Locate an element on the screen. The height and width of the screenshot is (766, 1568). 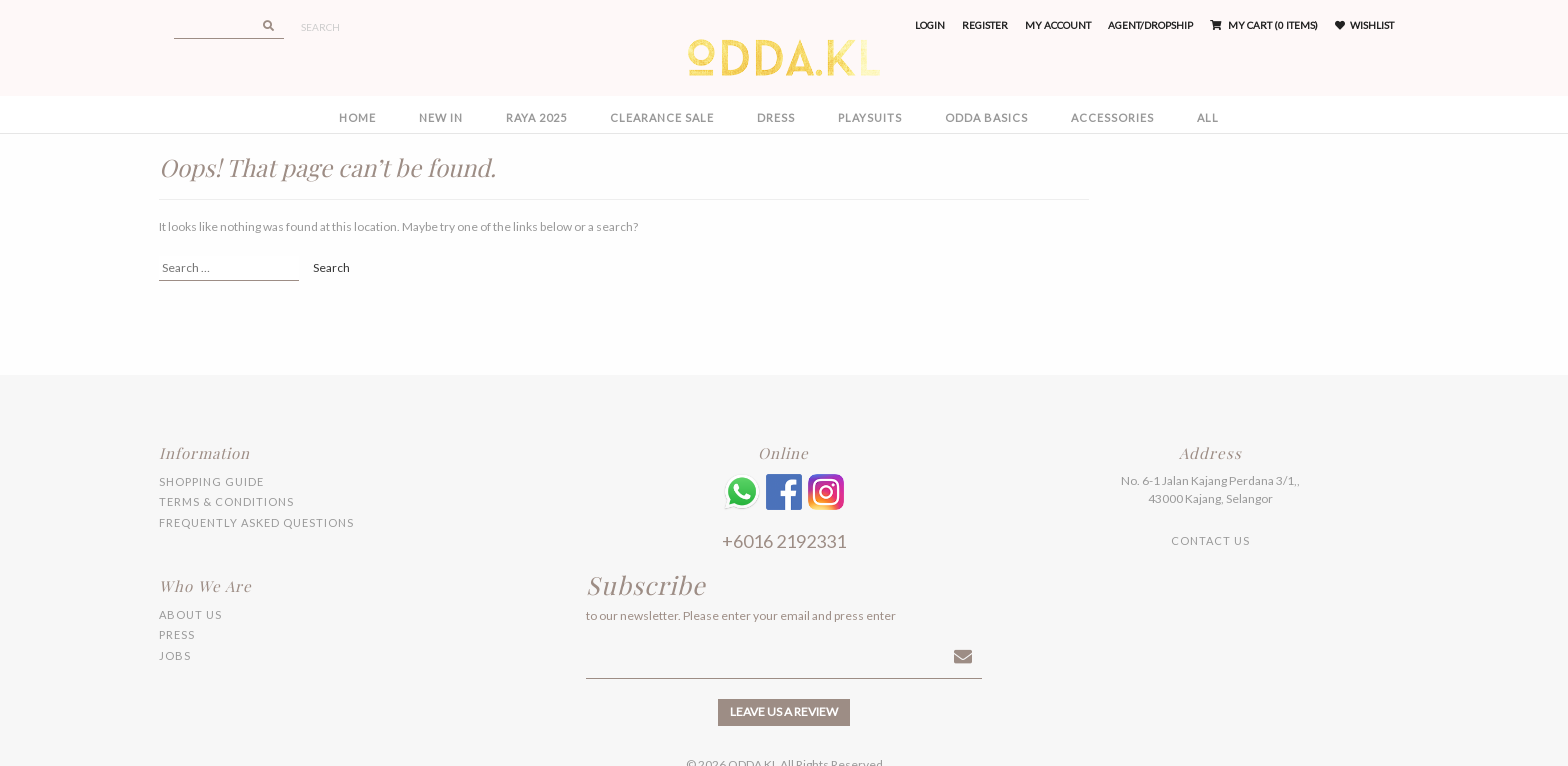
Frequently Asked Questions is located at coordinates (256, 522).